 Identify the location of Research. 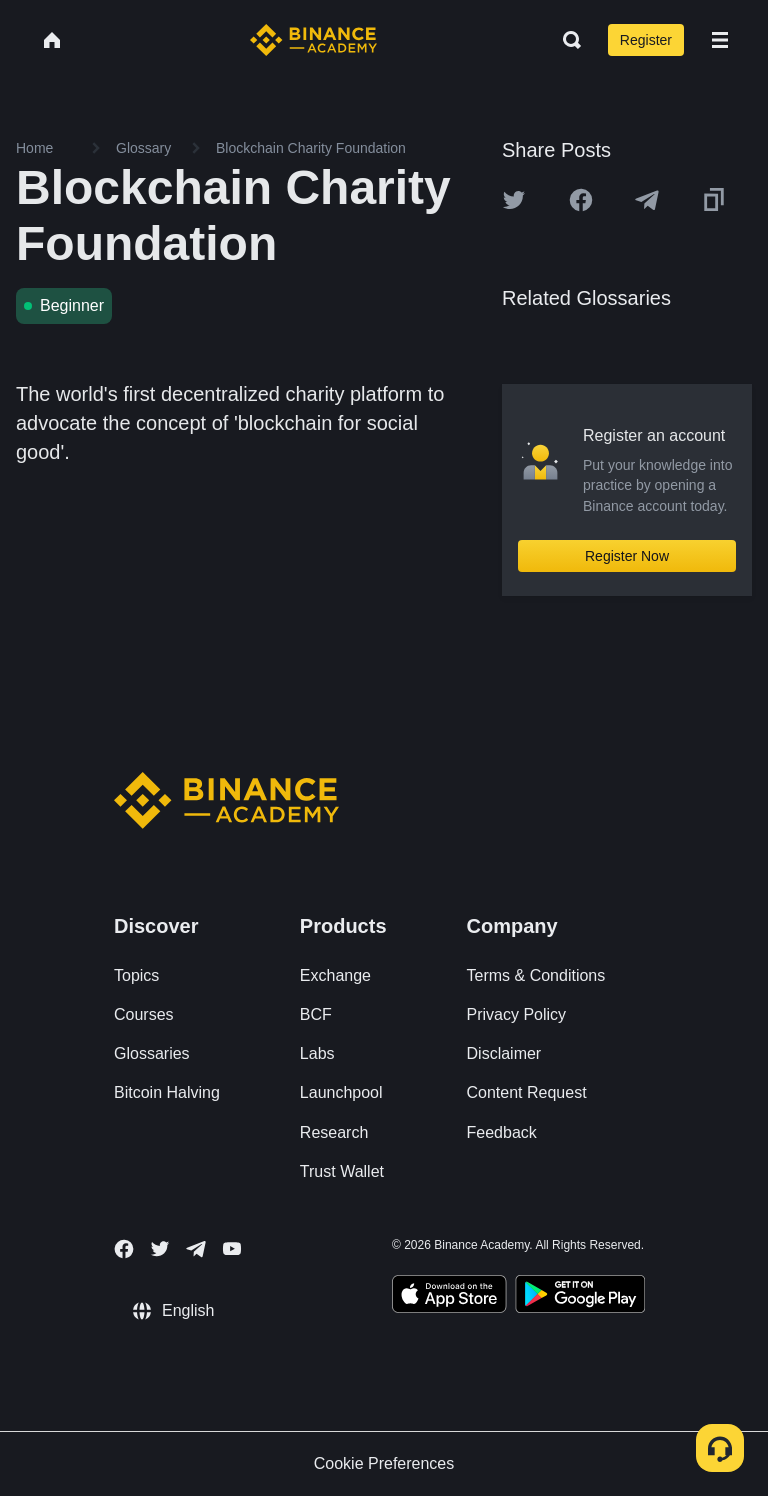
(334, 1132).